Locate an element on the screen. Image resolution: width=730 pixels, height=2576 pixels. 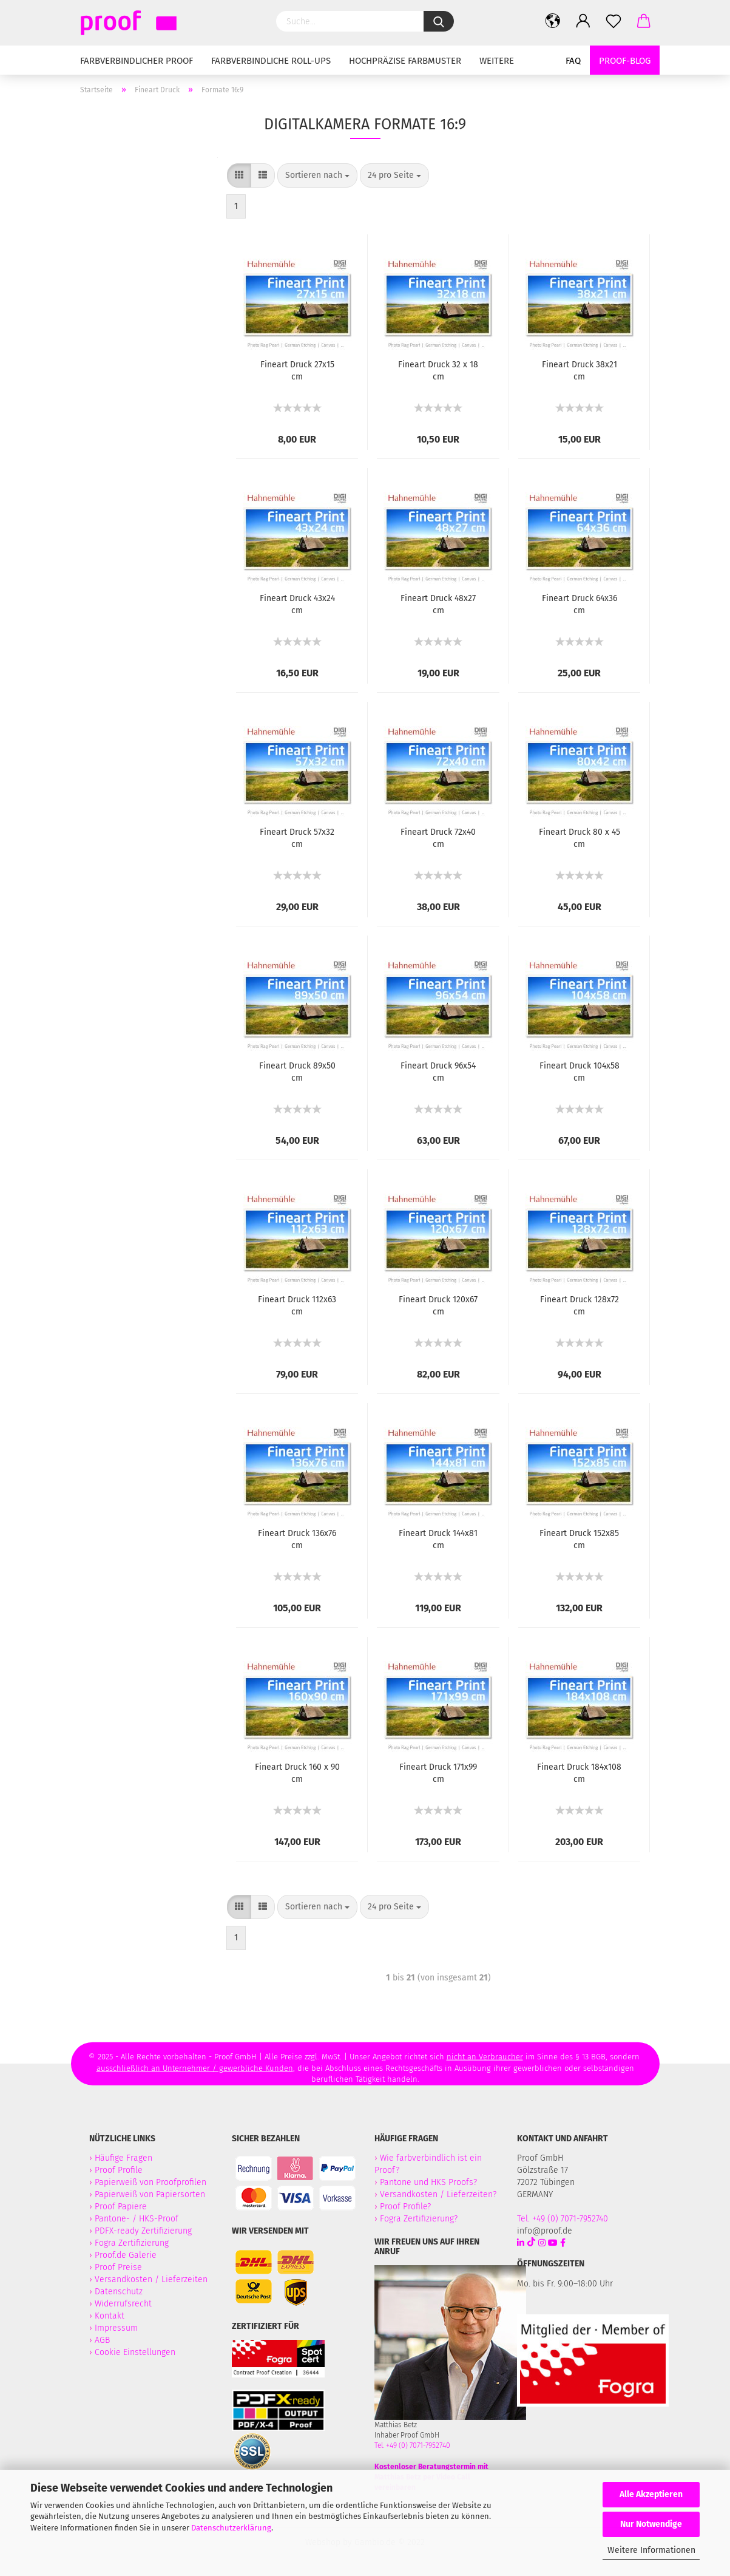
Pantone und HKS Proofs? is located at coordinates (428, 2182).